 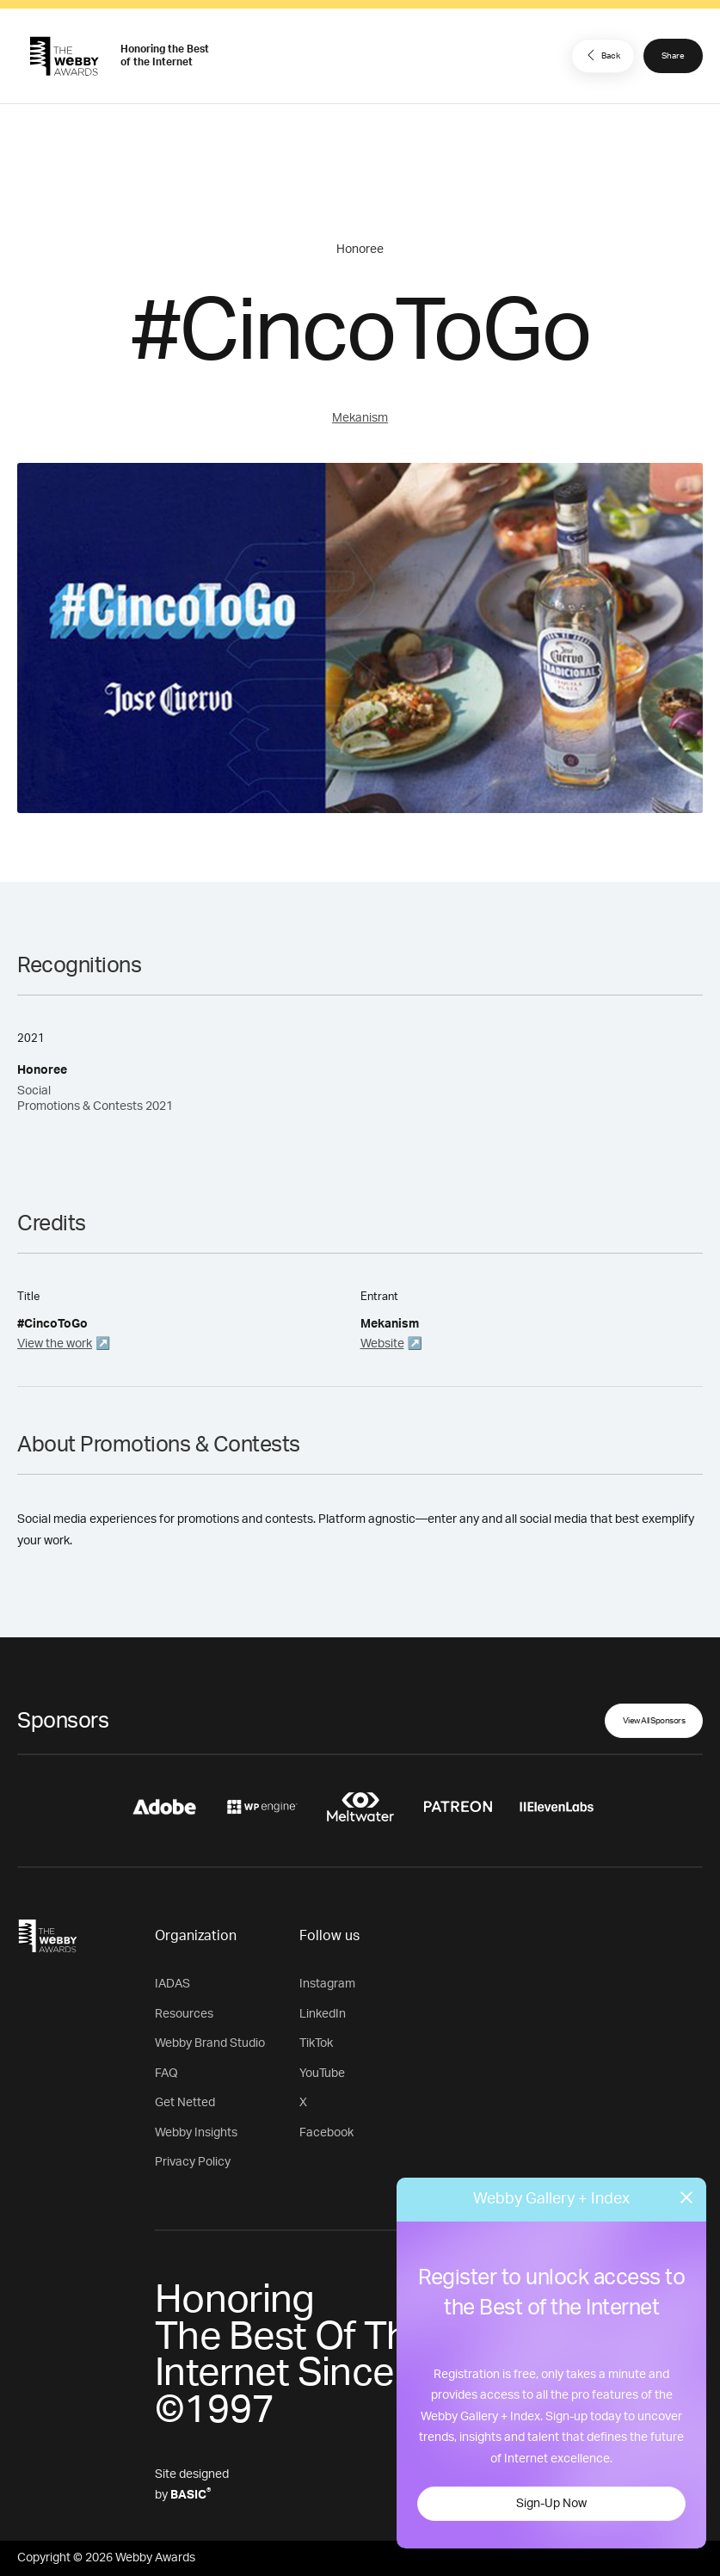 I want to click on Back, so click(x=601, y=55).